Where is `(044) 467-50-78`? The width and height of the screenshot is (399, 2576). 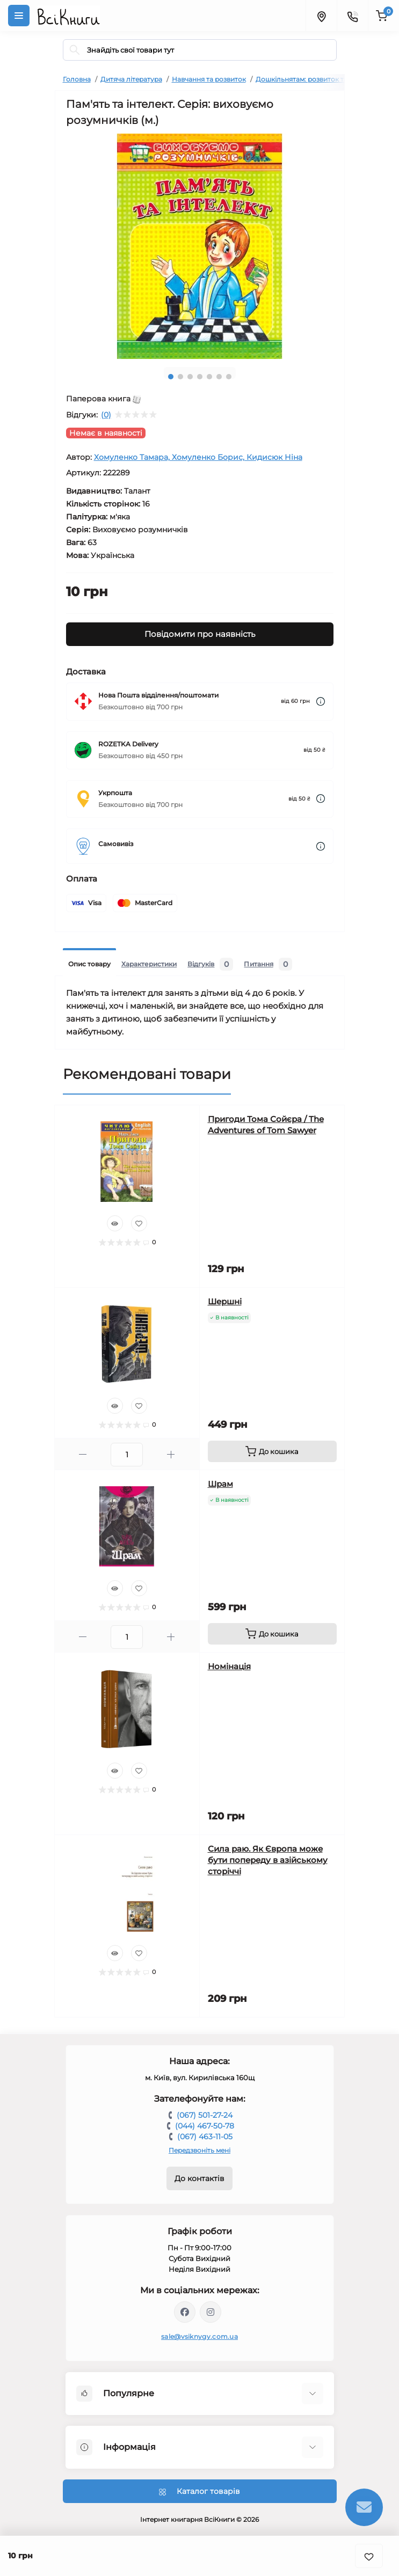
(044) 467-50-78 is located at coordinates (204, 2126).